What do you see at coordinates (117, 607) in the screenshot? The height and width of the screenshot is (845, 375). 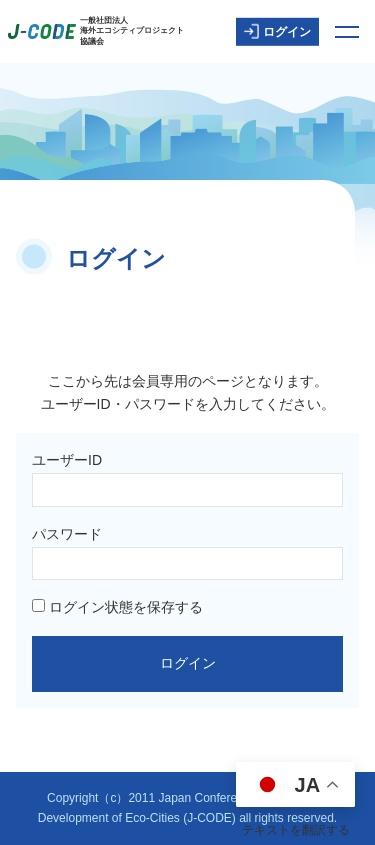 I see `ログイン状態を保存する` at bounding box center [117, 607].